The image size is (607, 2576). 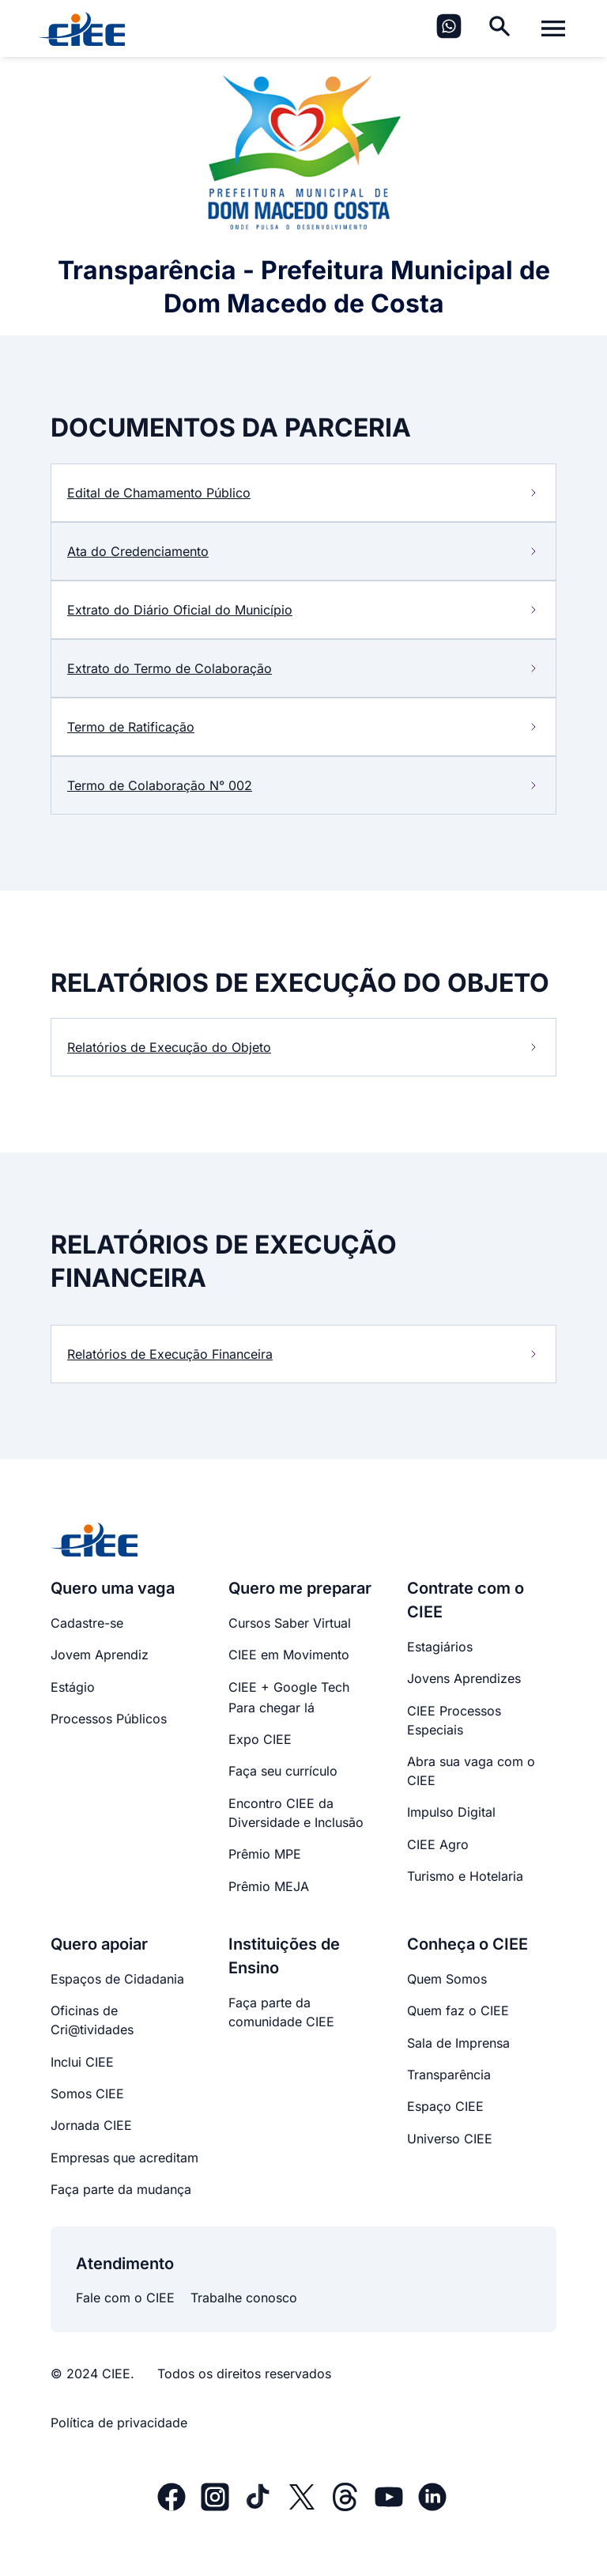 I want to click on Estagiários, so click(x=440, y=1647).